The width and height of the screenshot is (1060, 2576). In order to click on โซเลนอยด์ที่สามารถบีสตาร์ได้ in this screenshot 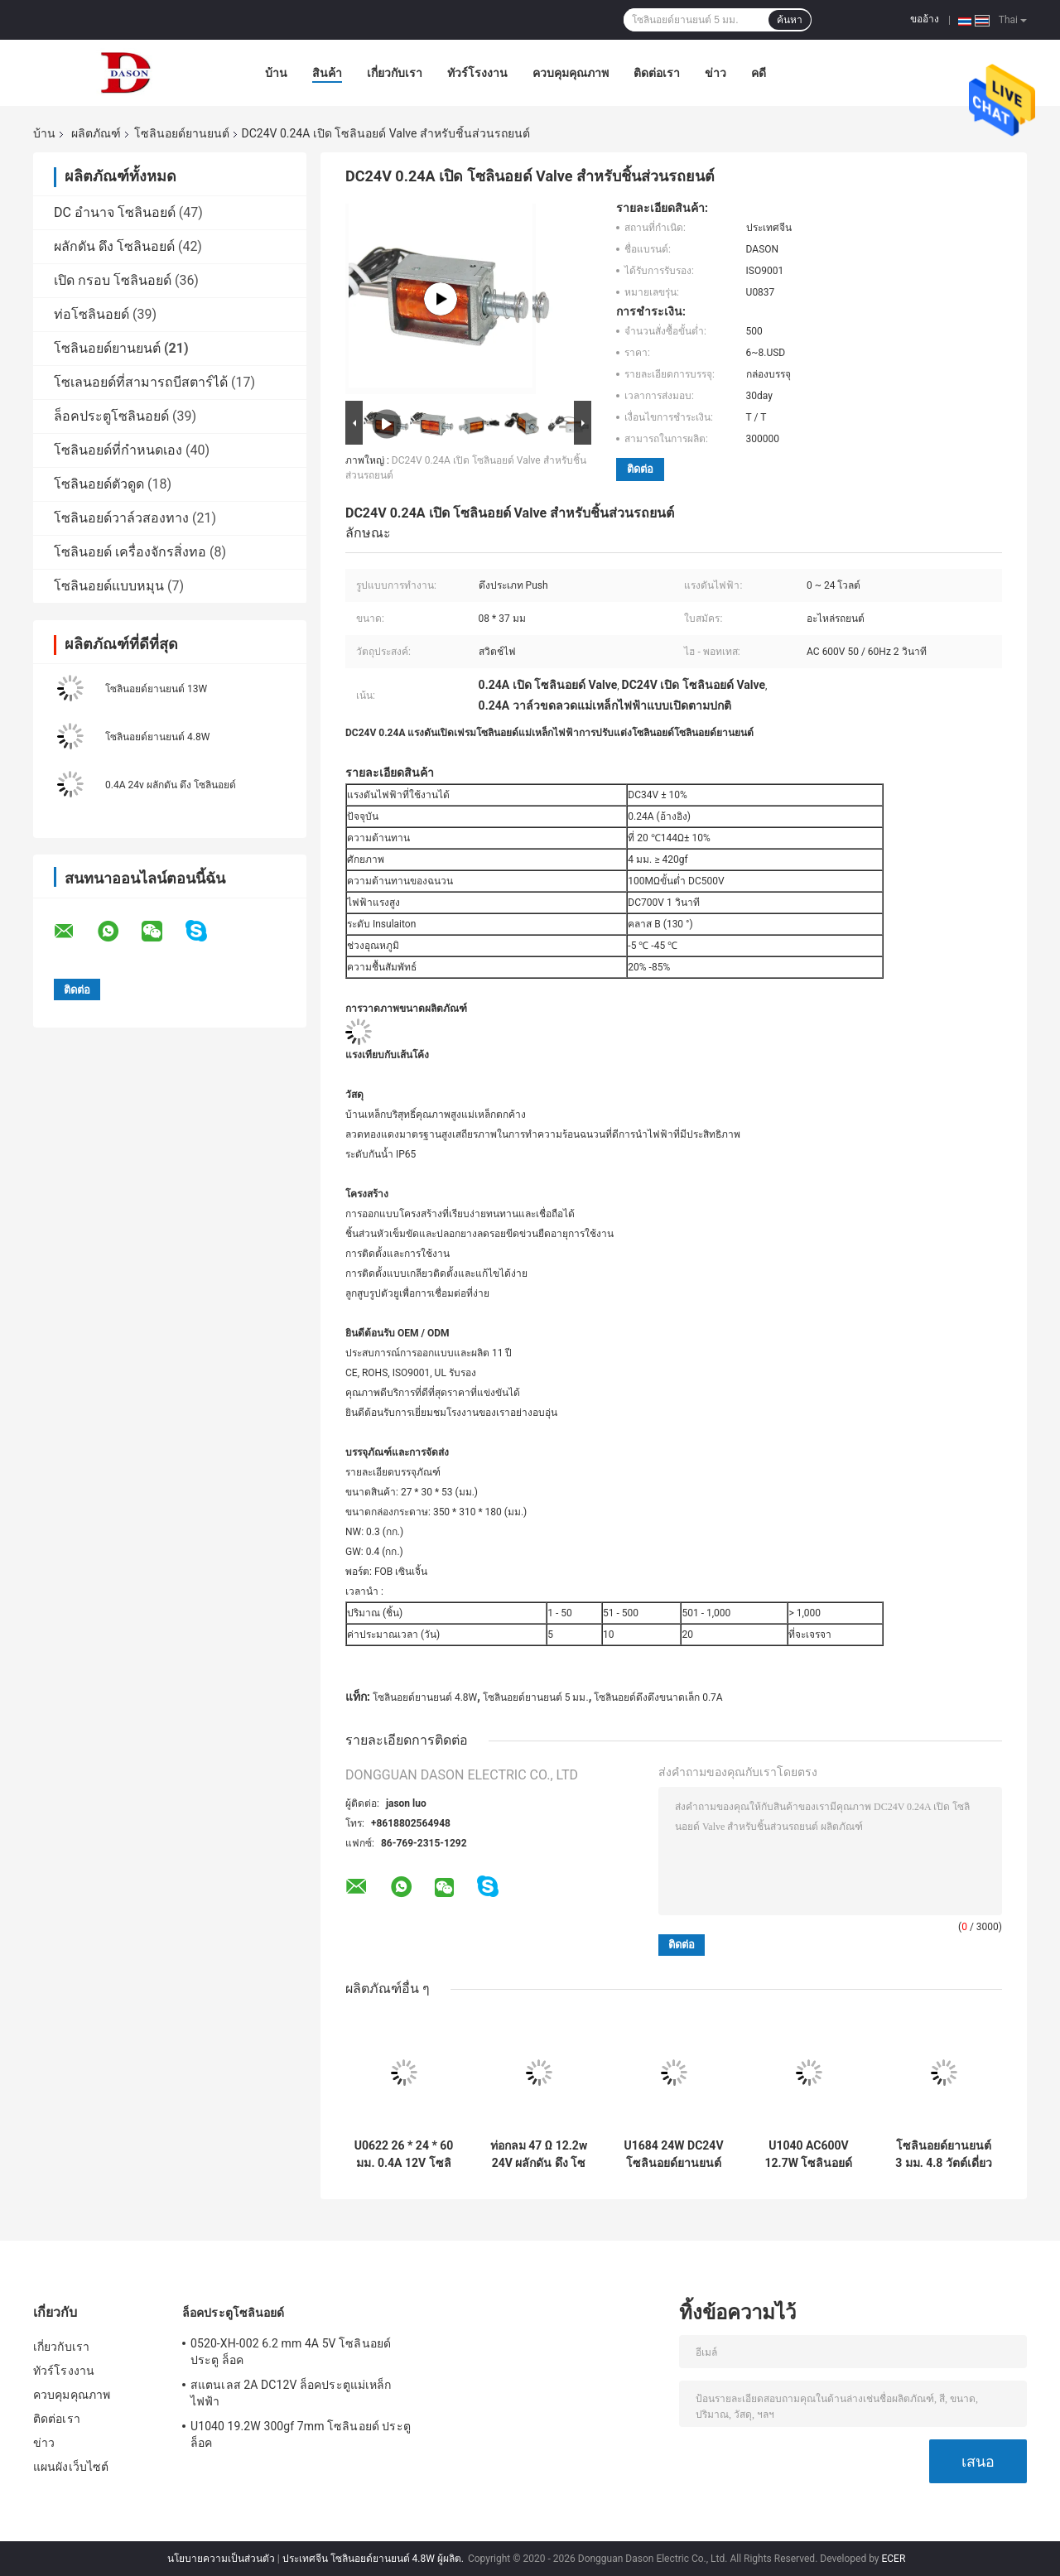, I will do `click(141, 382)`.